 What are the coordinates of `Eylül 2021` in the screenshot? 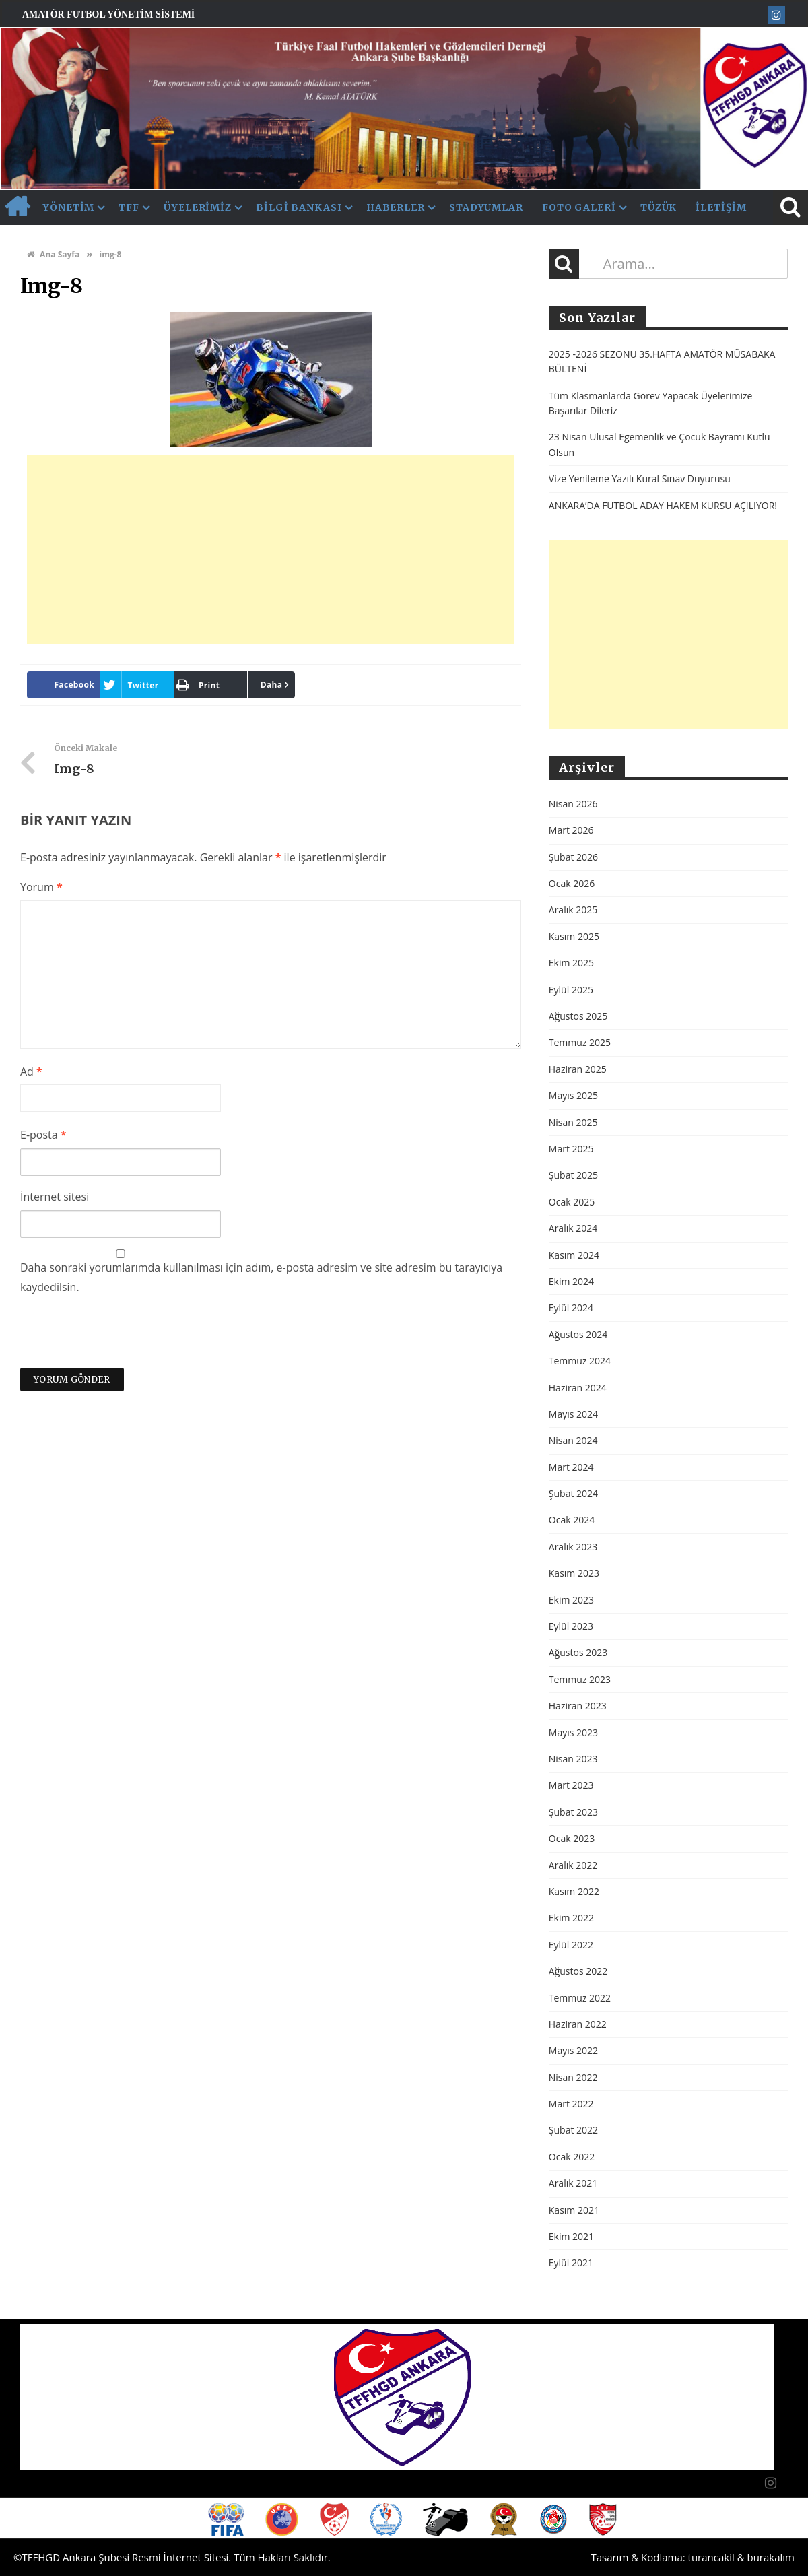 It's located at (571, 2262).